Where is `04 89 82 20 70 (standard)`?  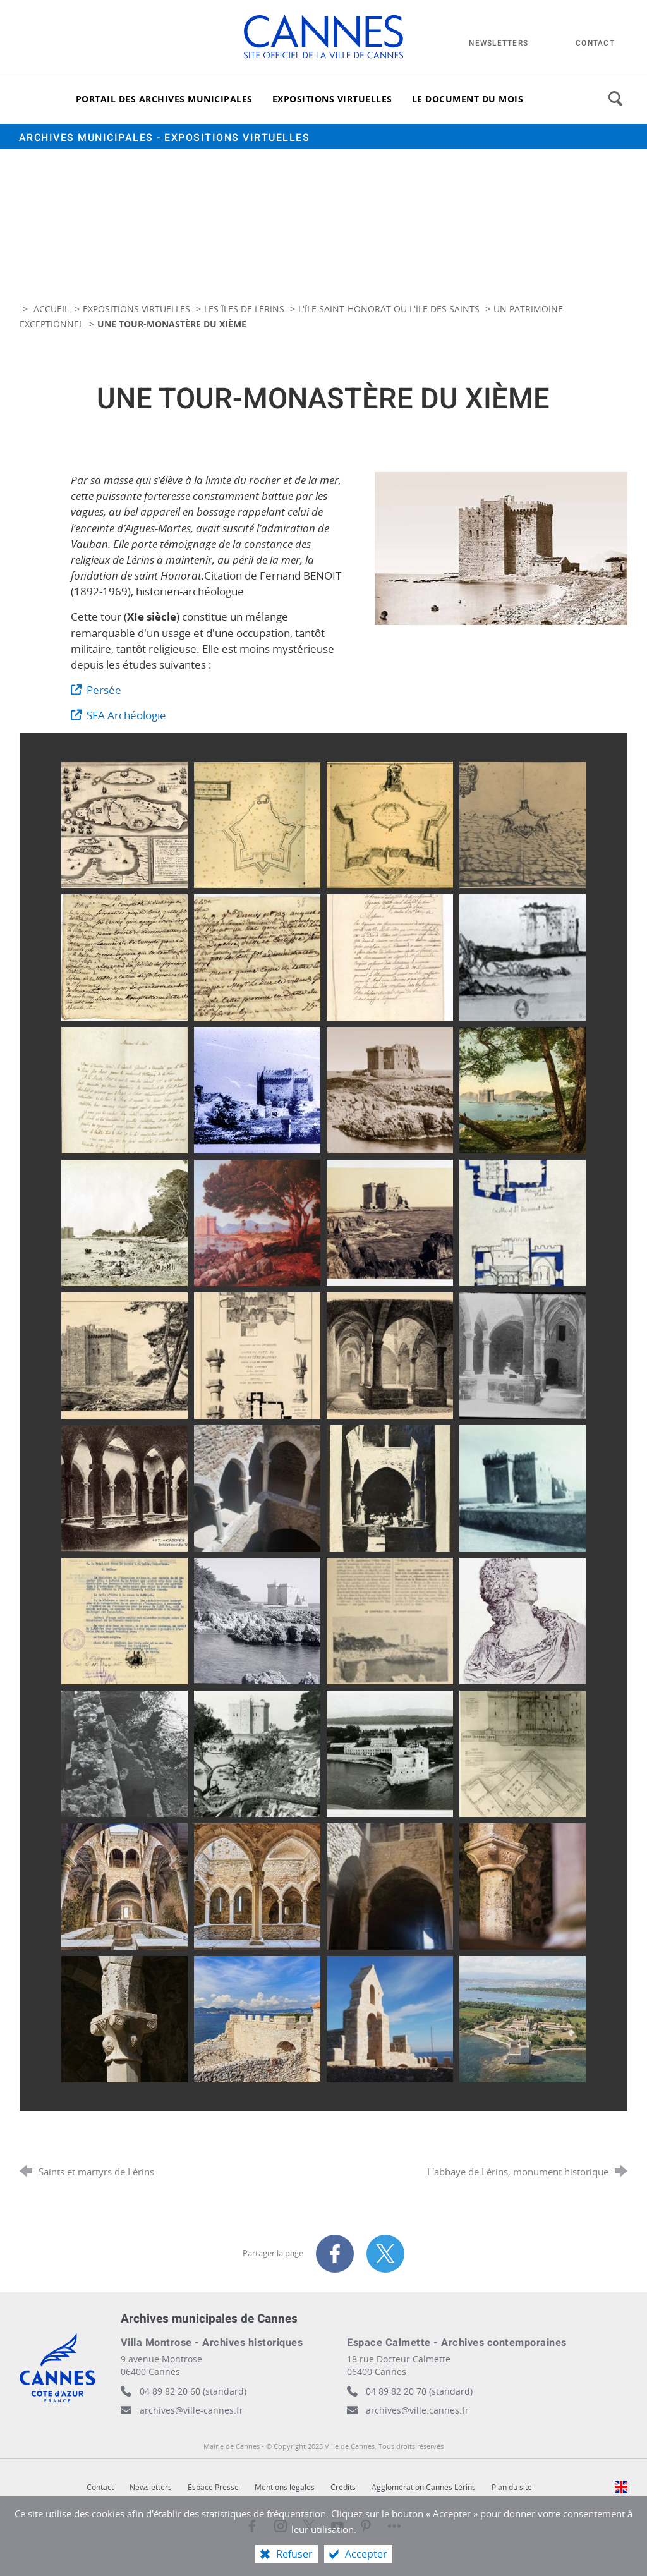 04 89 82 20 70 (standard) is located at coordinates (419, 2391).